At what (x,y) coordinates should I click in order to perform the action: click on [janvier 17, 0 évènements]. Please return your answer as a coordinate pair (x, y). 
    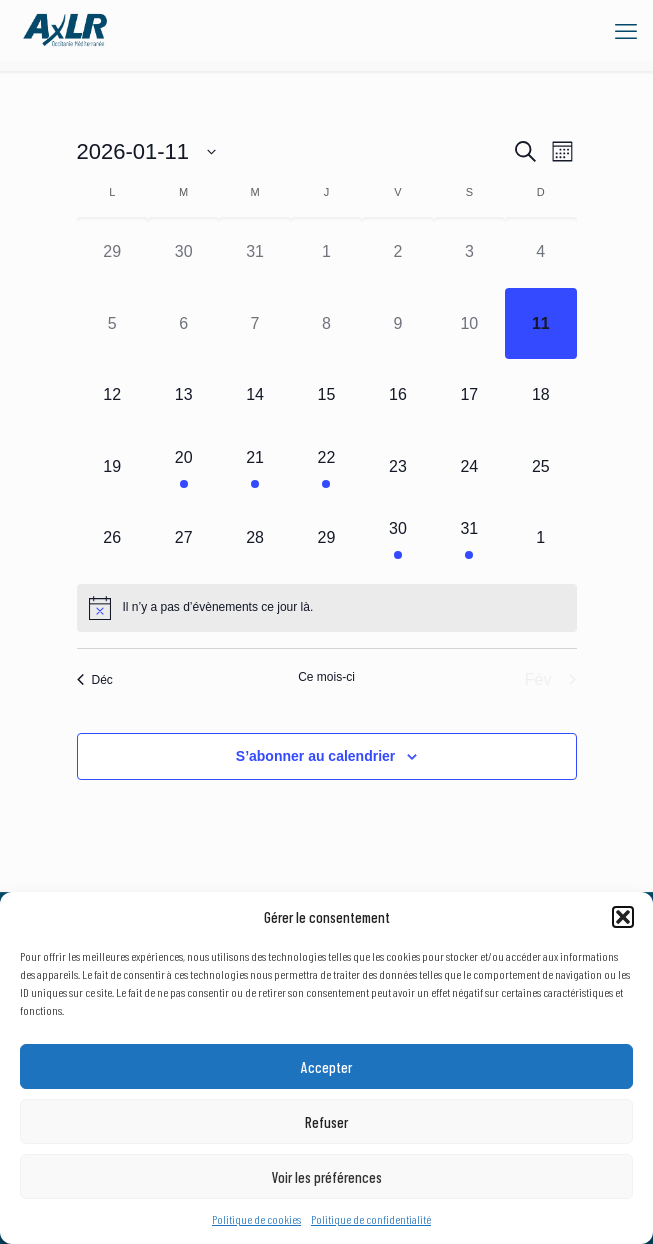
    Looking at the image, I should click on (469, 394).